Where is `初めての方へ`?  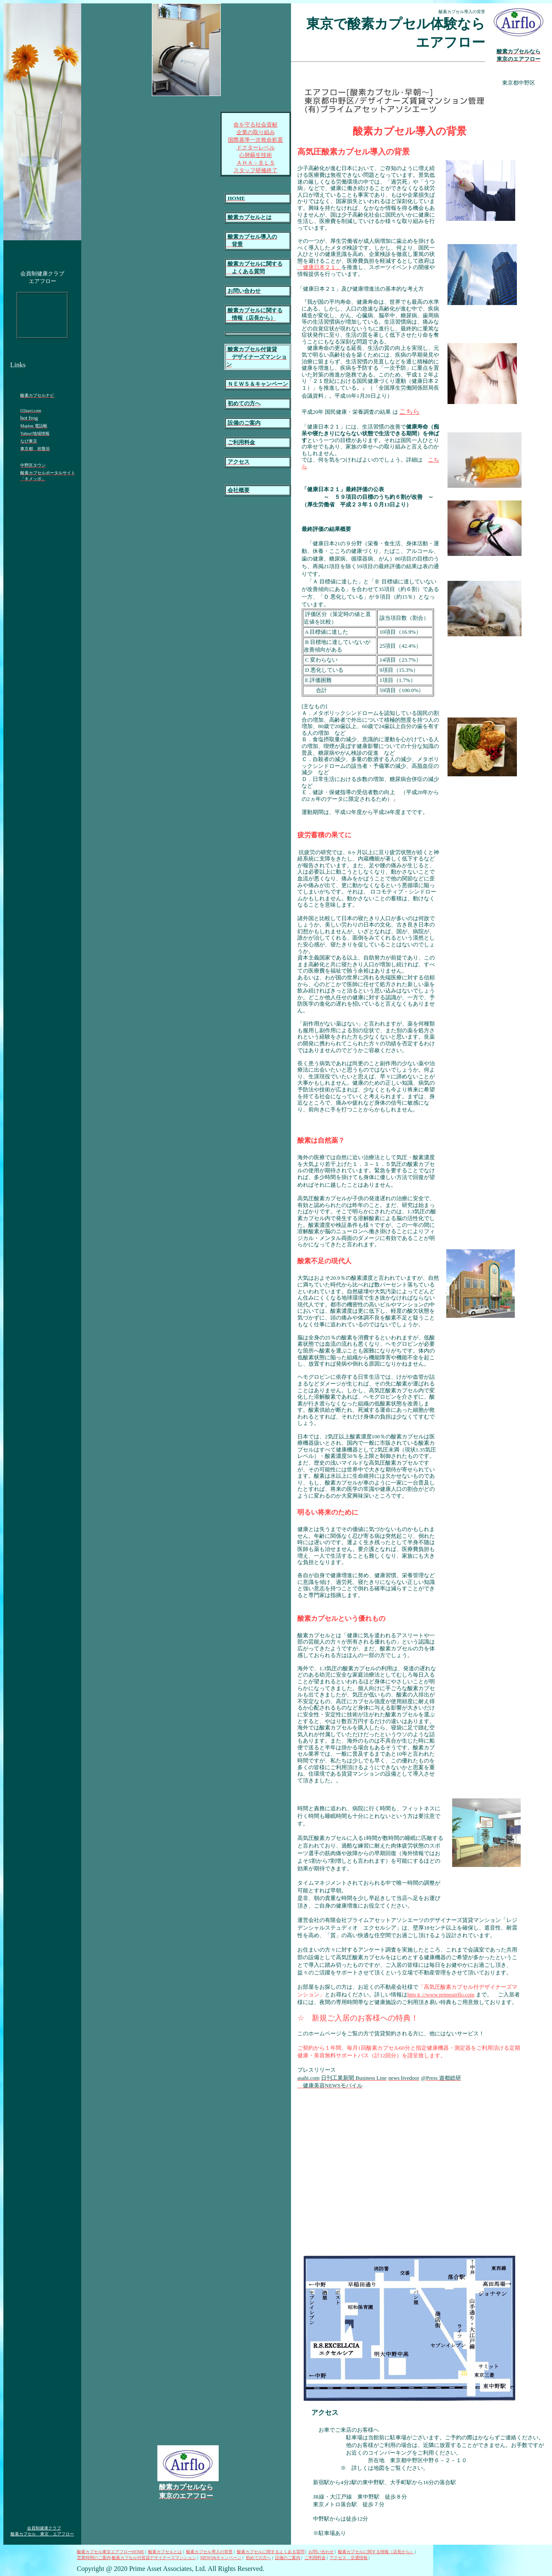 初めての方へ is located at coordinates (258, 2557).